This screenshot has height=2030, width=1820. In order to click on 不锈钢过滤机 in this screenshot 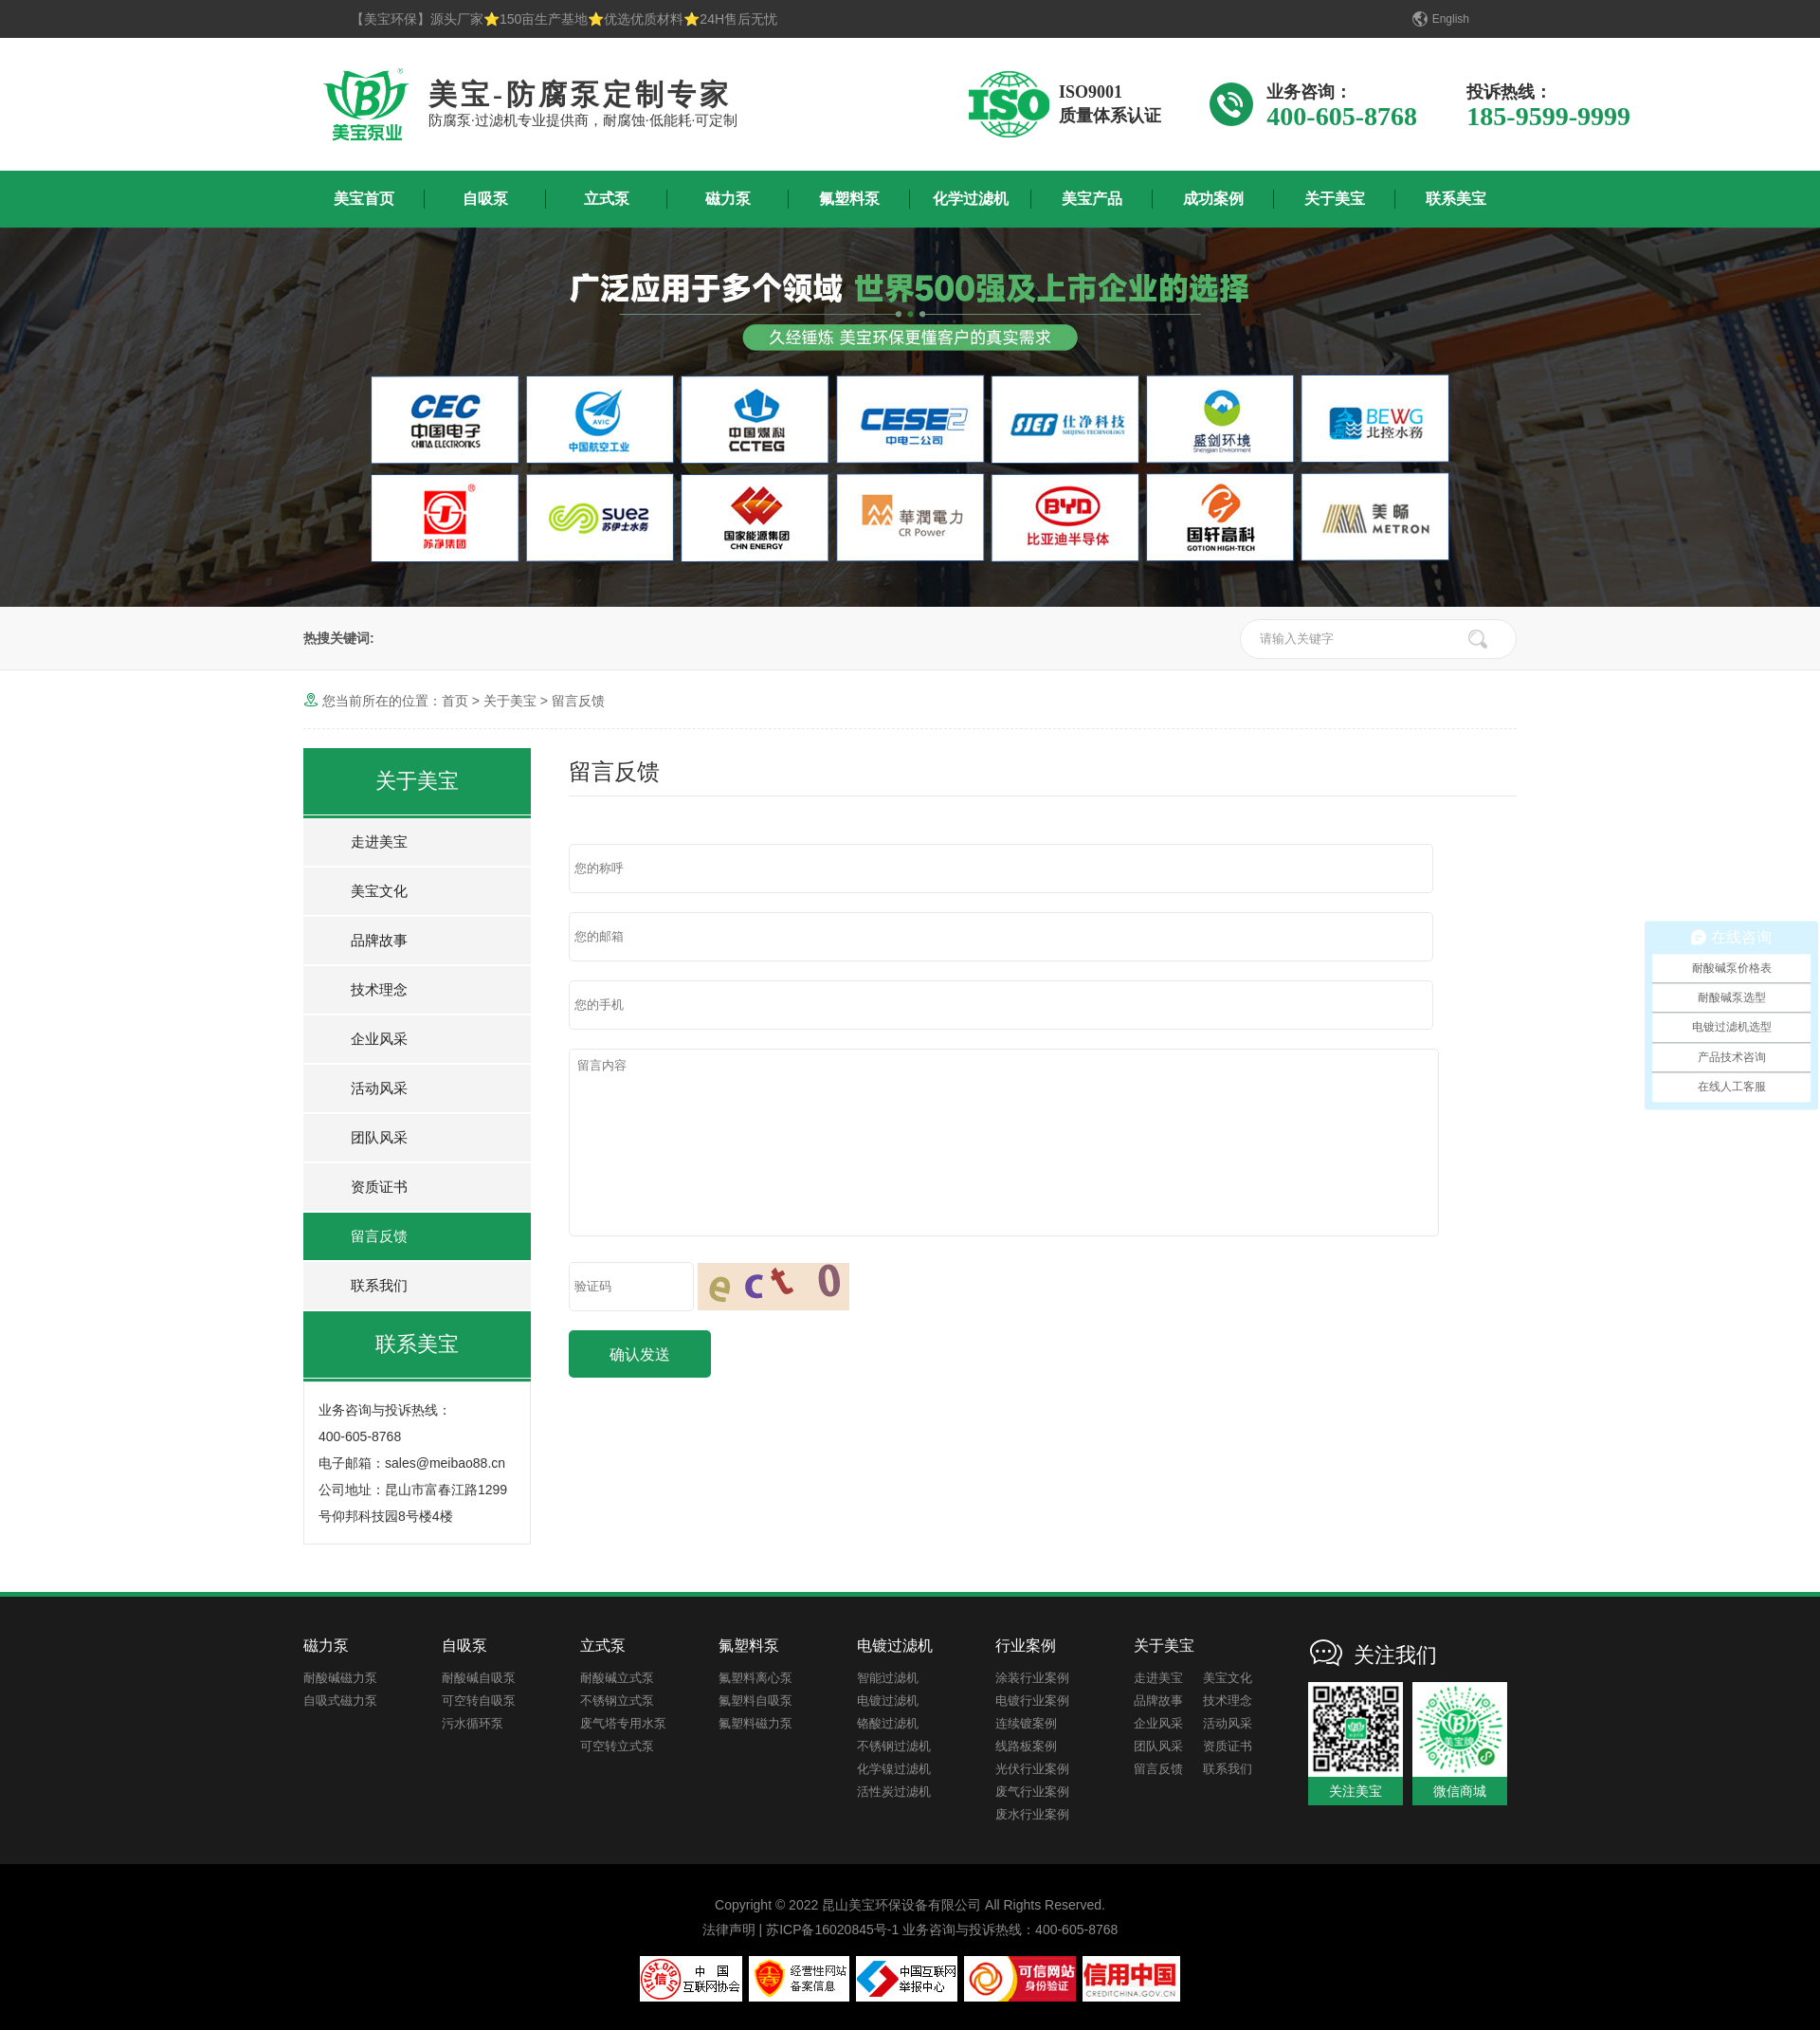, I will do `click(894, 1746)`.